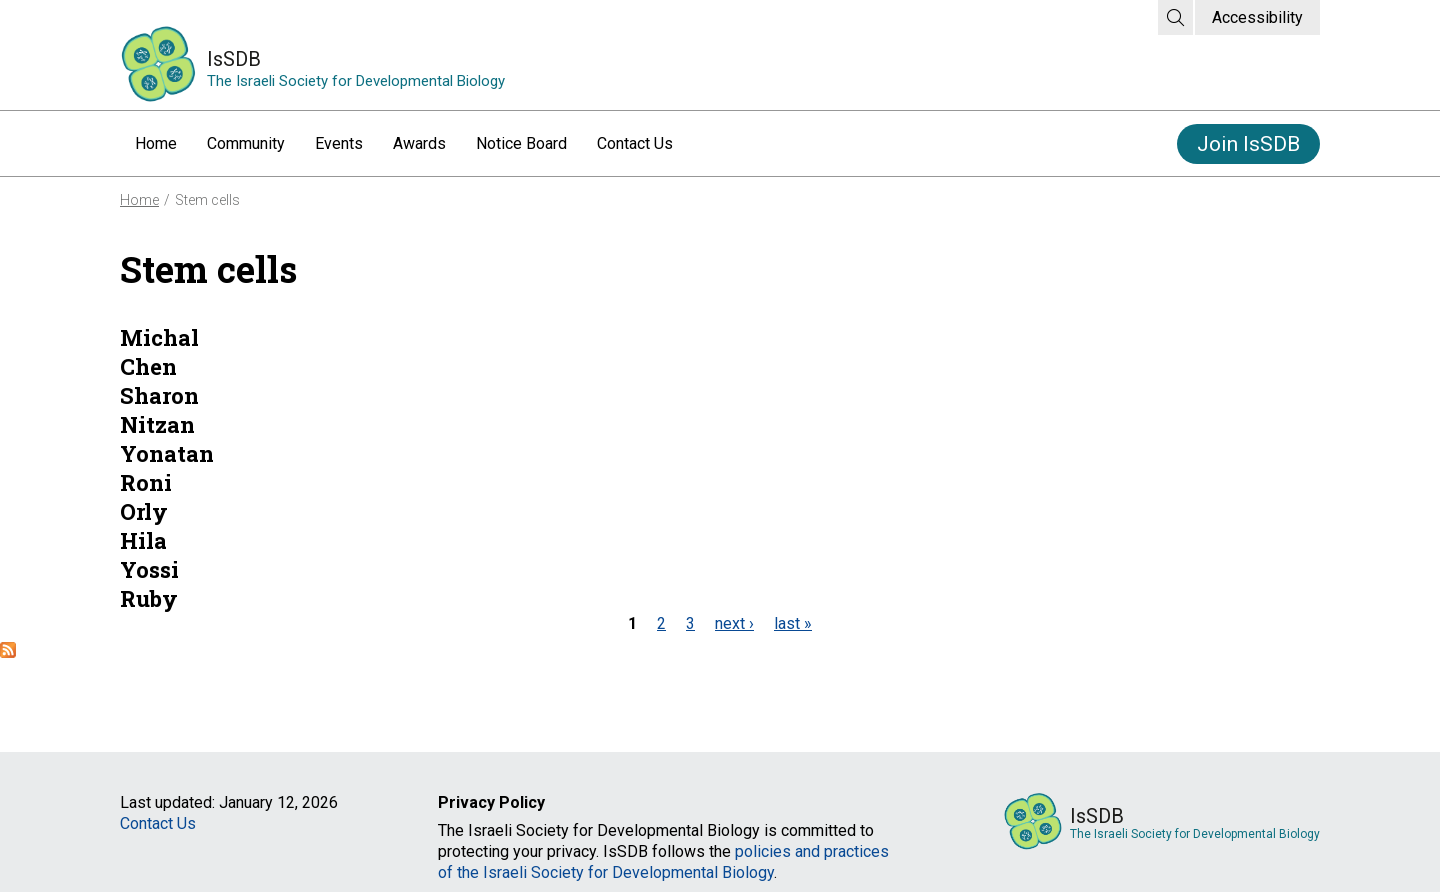 The width and height of the screenshot is (1440, 892). Describe the element at coordinates (635, 143) in the screenshot. I see `Contact Us` at that location.